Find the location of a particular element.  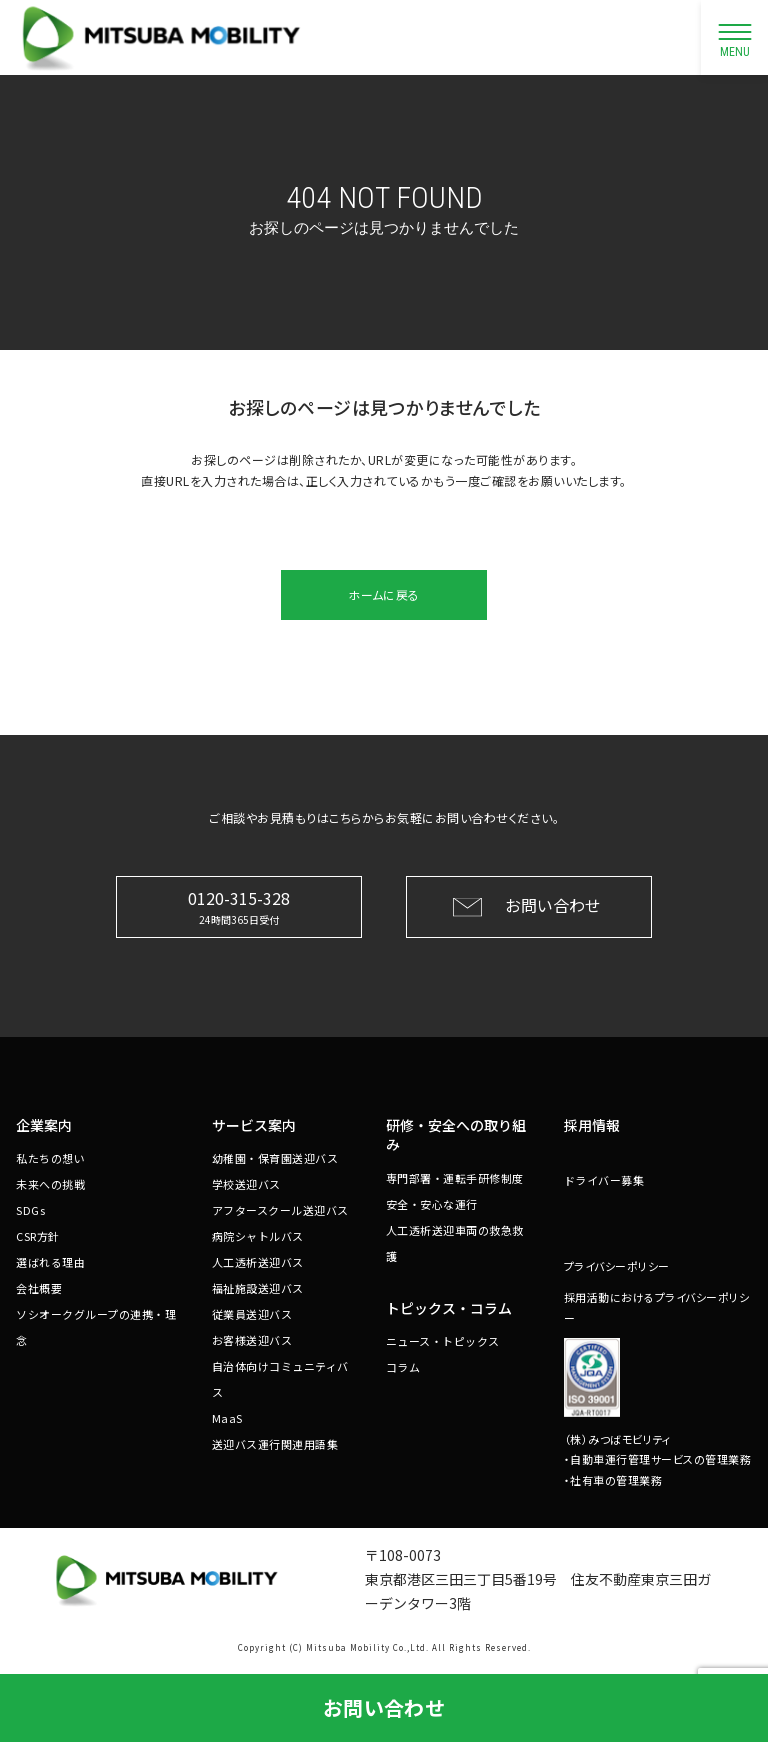

送迎バス運行関連用語集 is located at coordinates (275, 1444).